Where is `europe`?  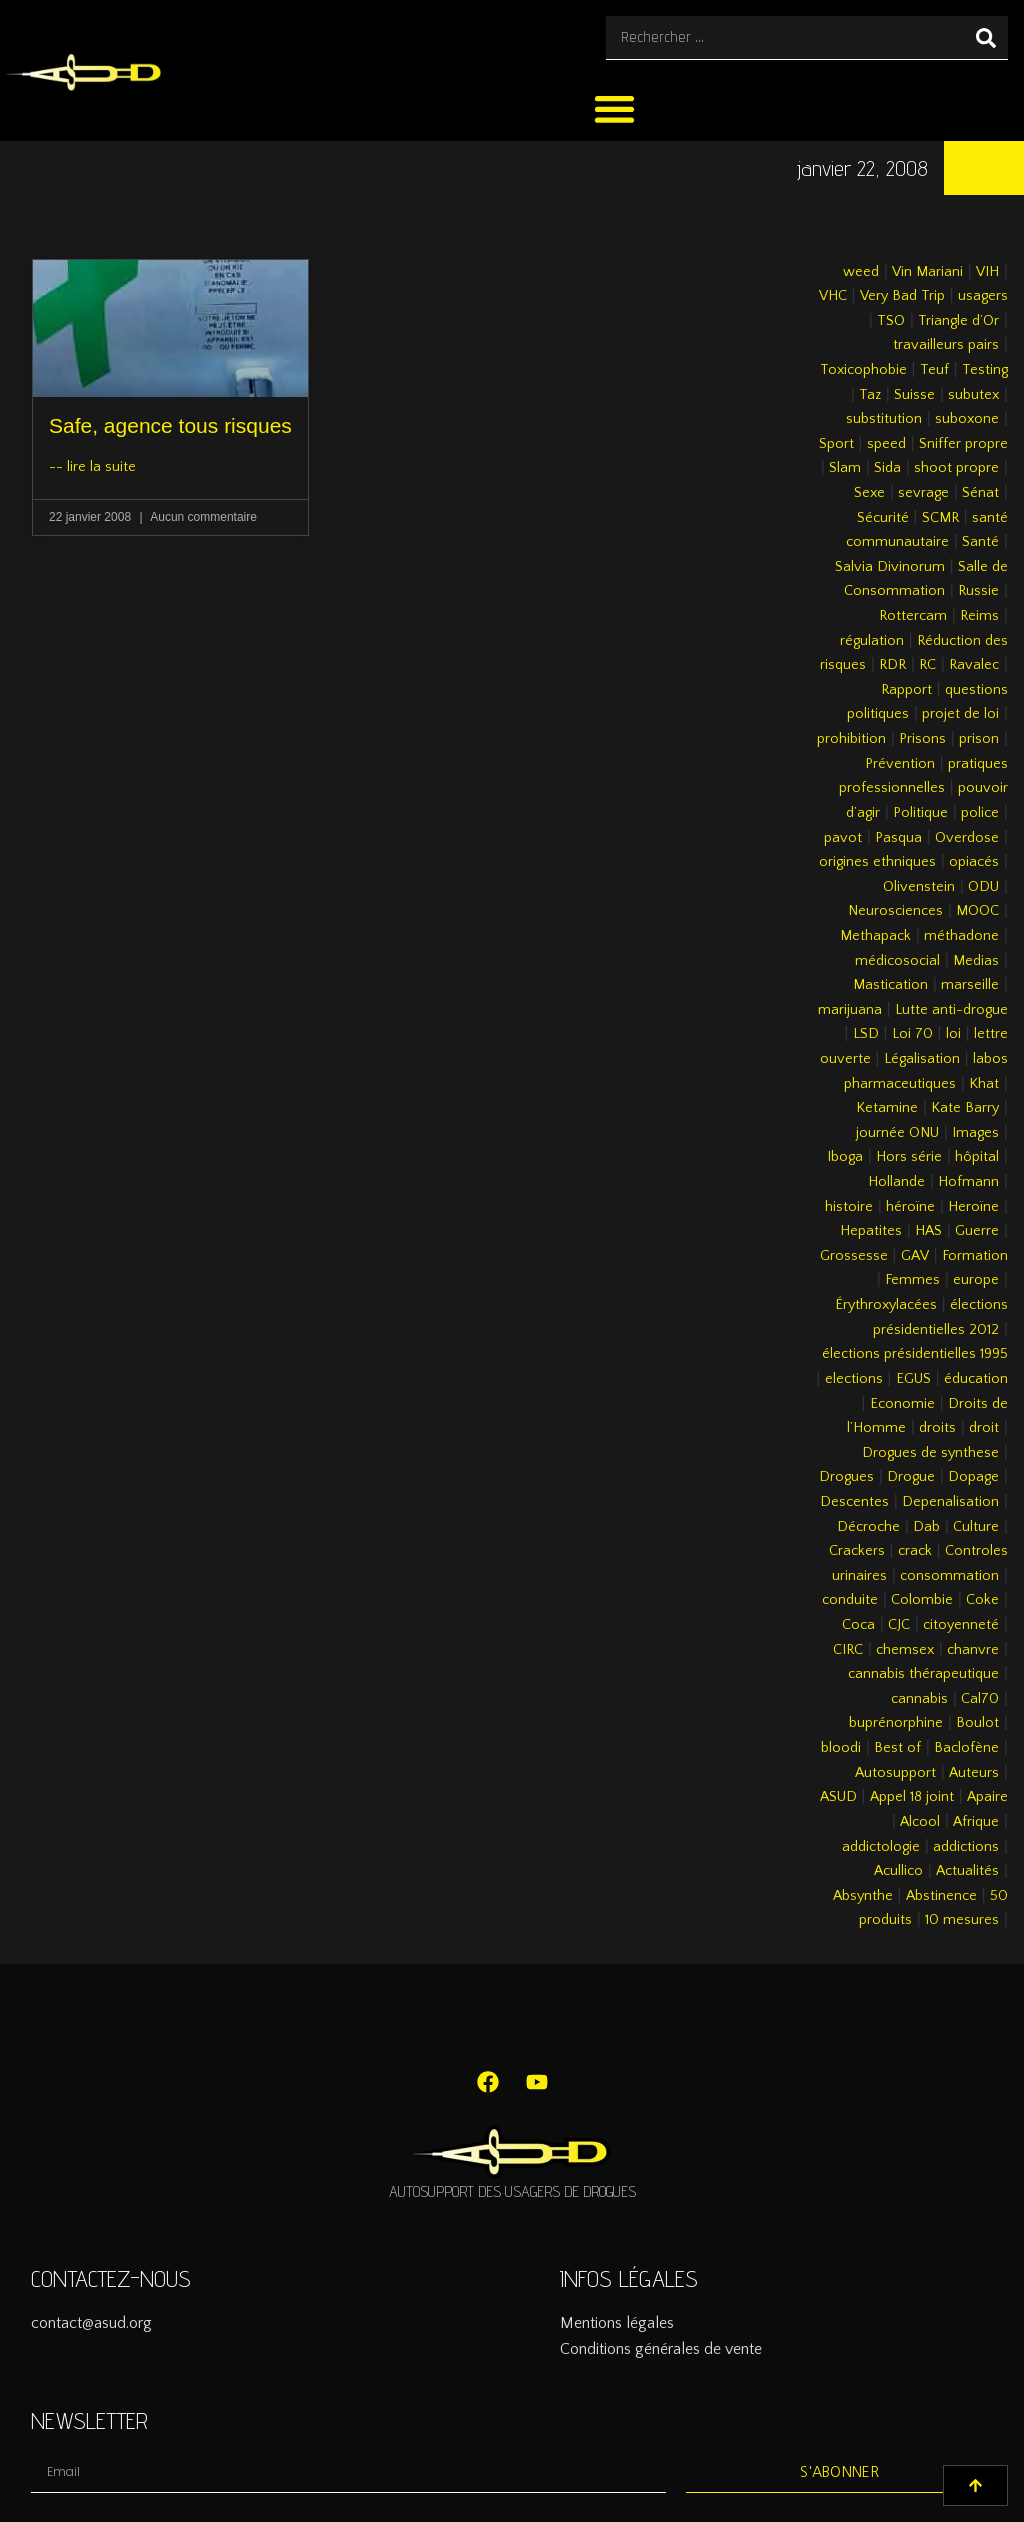
europe is located at coordinates (976, 1280).